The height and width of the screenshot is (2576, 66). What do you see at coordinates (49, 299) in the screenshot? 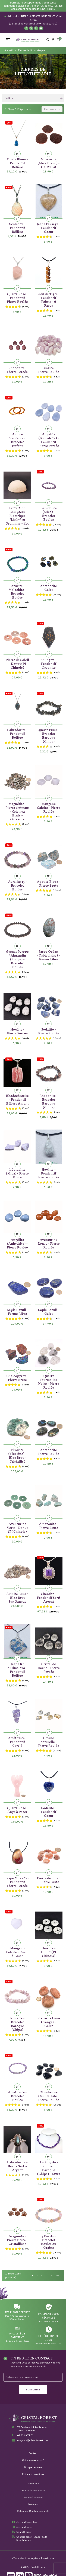
I see `Oeil de Tigre - Pendentif Pointe - 6 Faces` at bounding box center [49, 299].